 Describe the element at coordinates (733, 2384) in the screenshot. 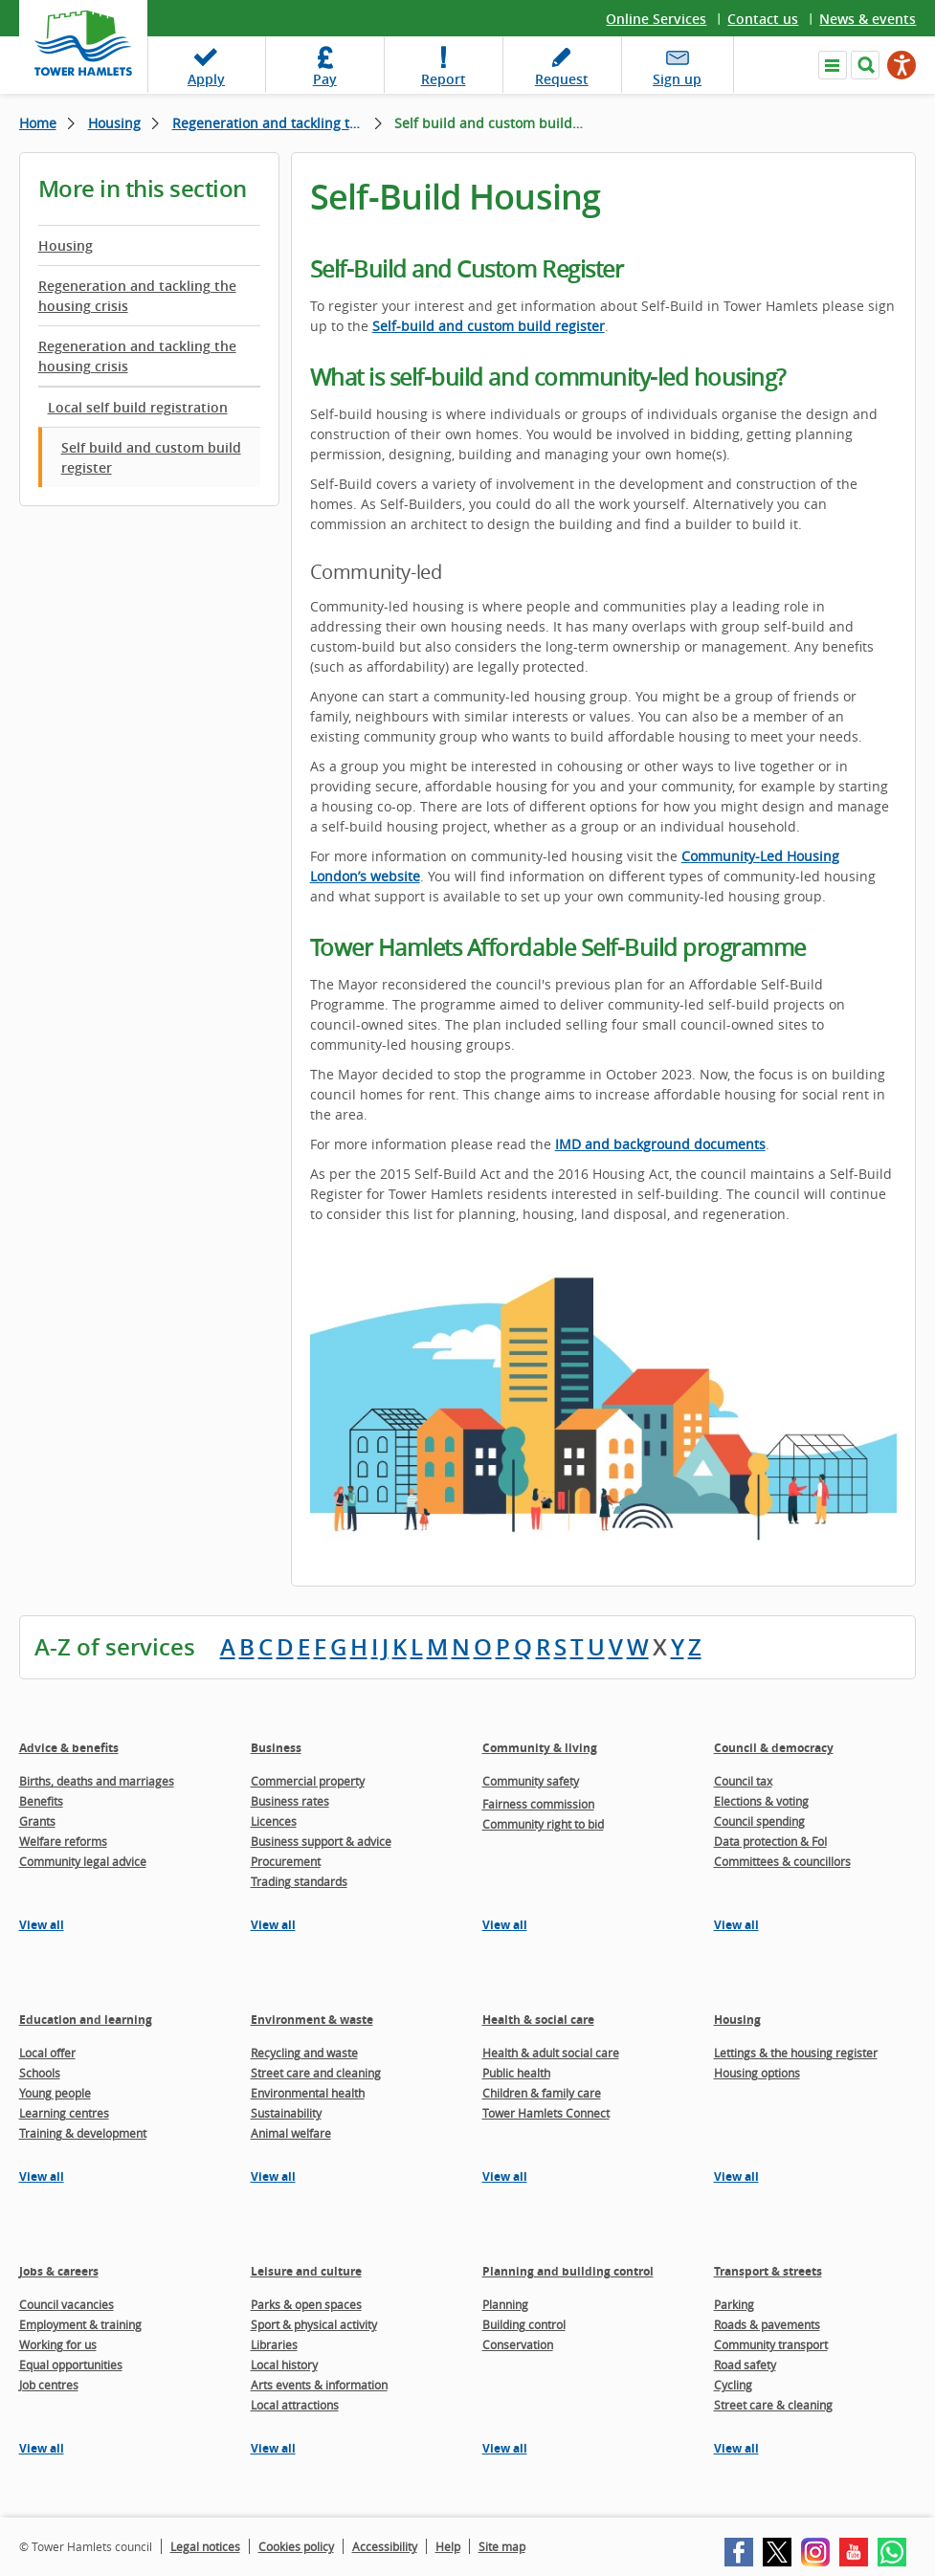

I see `Cycling` at that location.